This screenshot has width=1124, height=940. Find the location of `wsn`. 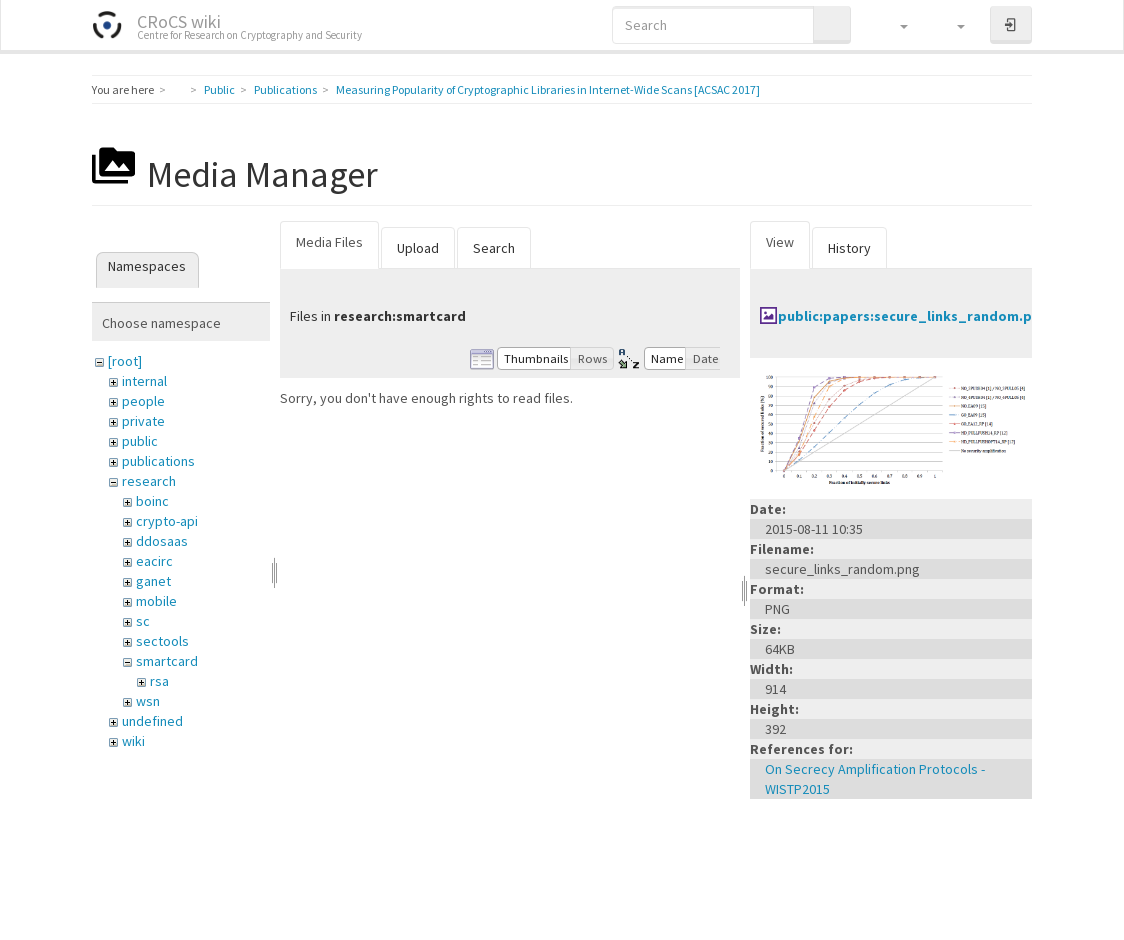

wsn is located at coordinates (148, 701).